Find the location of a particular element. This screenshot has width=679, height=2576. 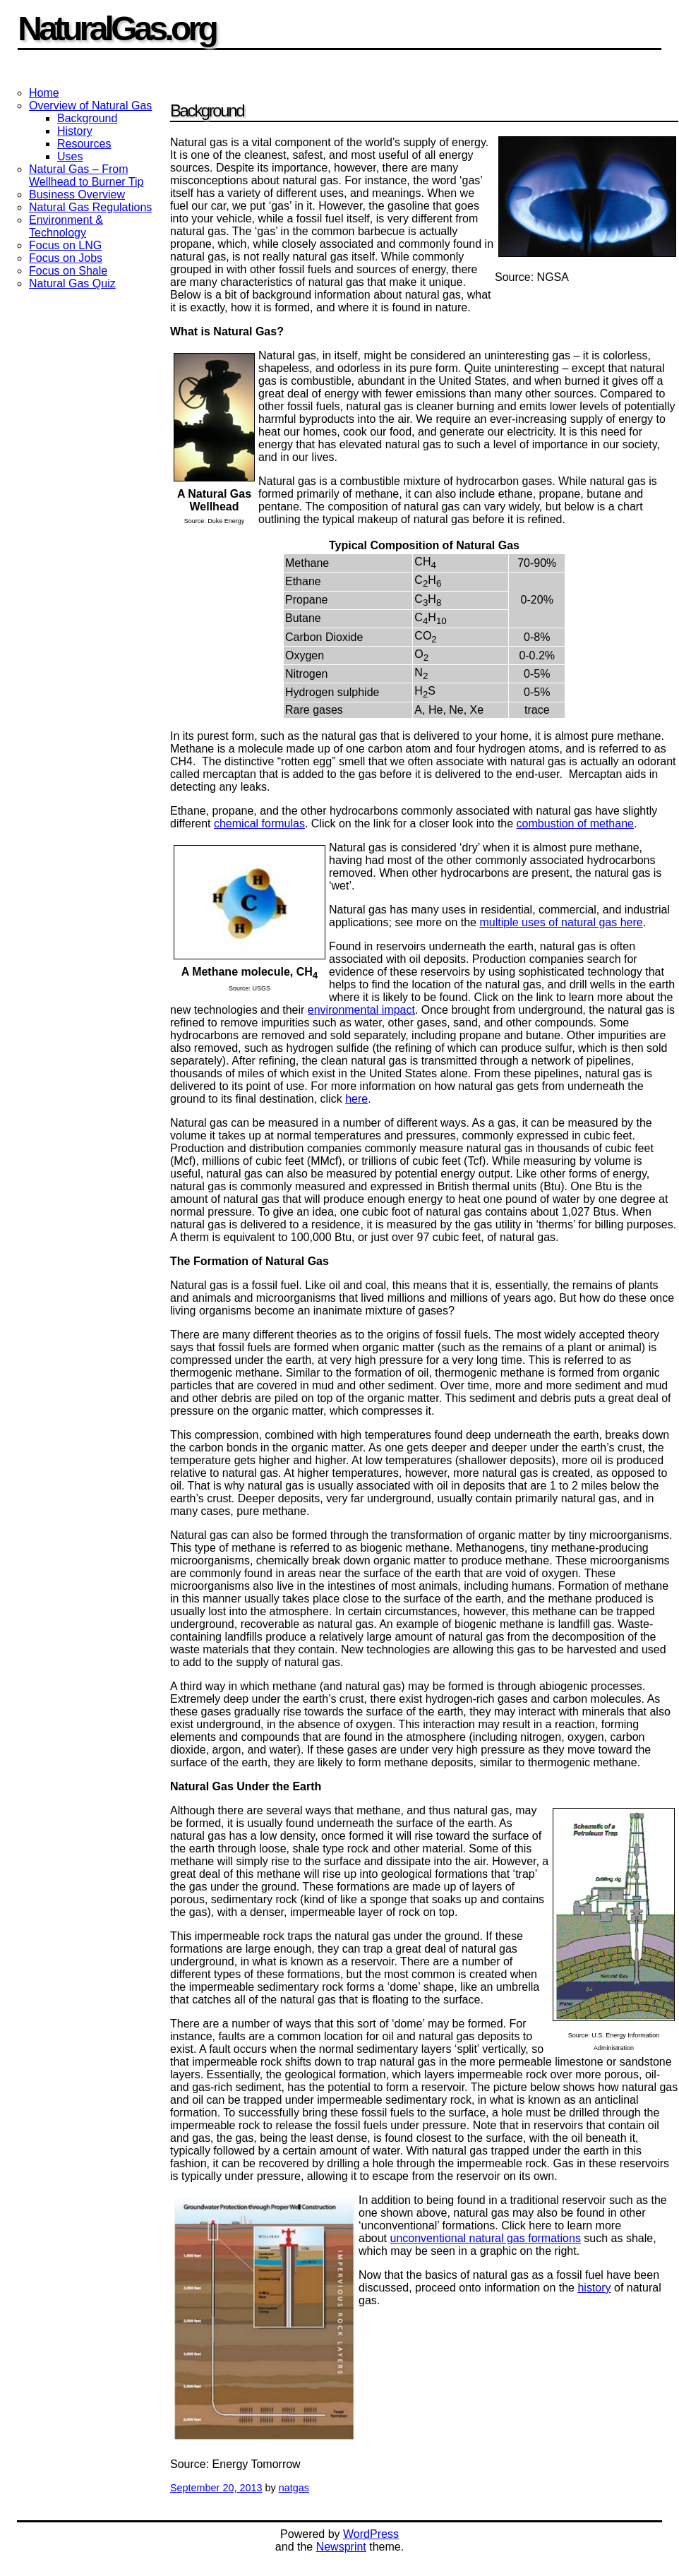

Overview of Natural Gas is located at coordinates (90, 106).